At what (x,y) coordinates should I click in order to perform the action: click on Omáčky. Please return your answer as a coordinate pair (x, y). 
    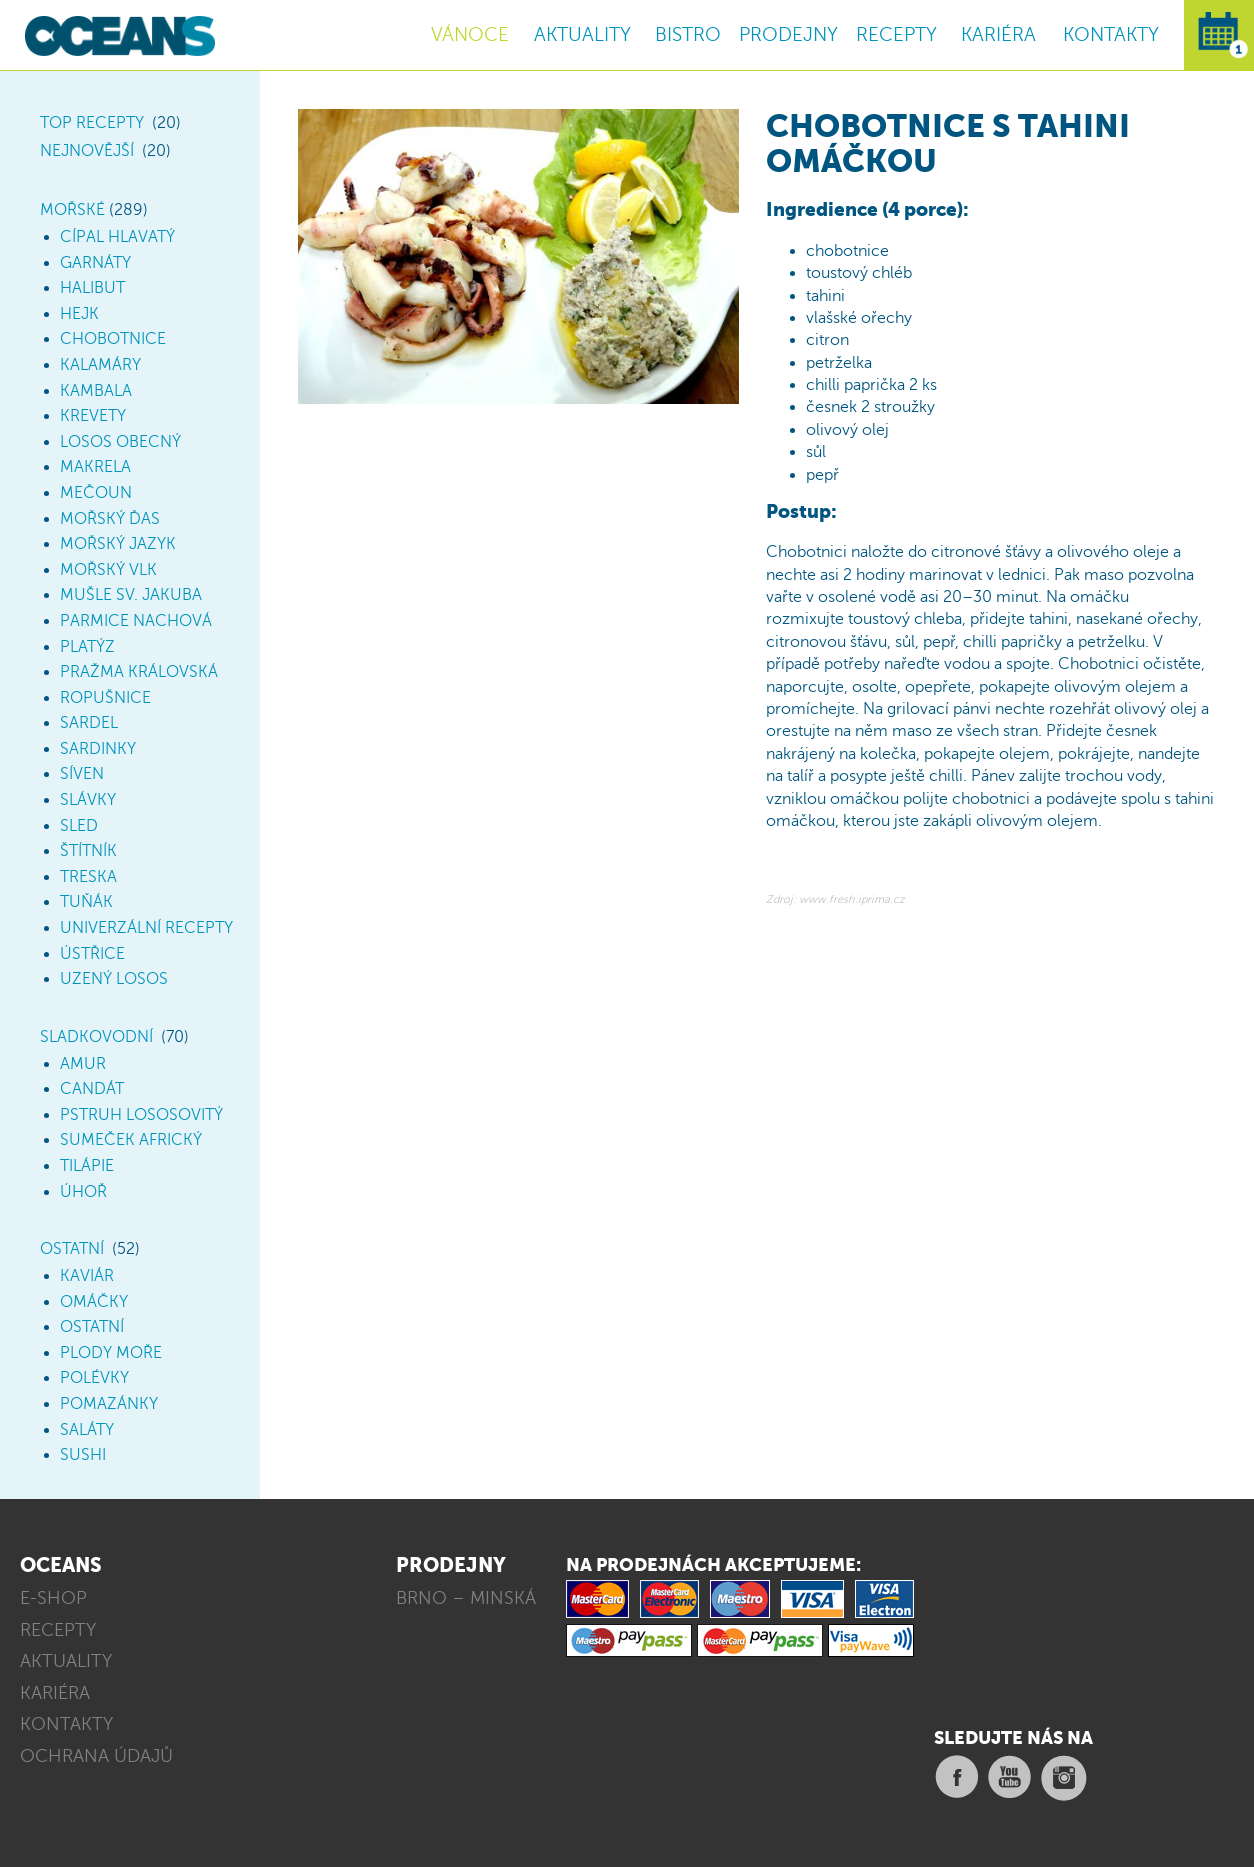
    Looking at the image, I should click on (94, 1302).